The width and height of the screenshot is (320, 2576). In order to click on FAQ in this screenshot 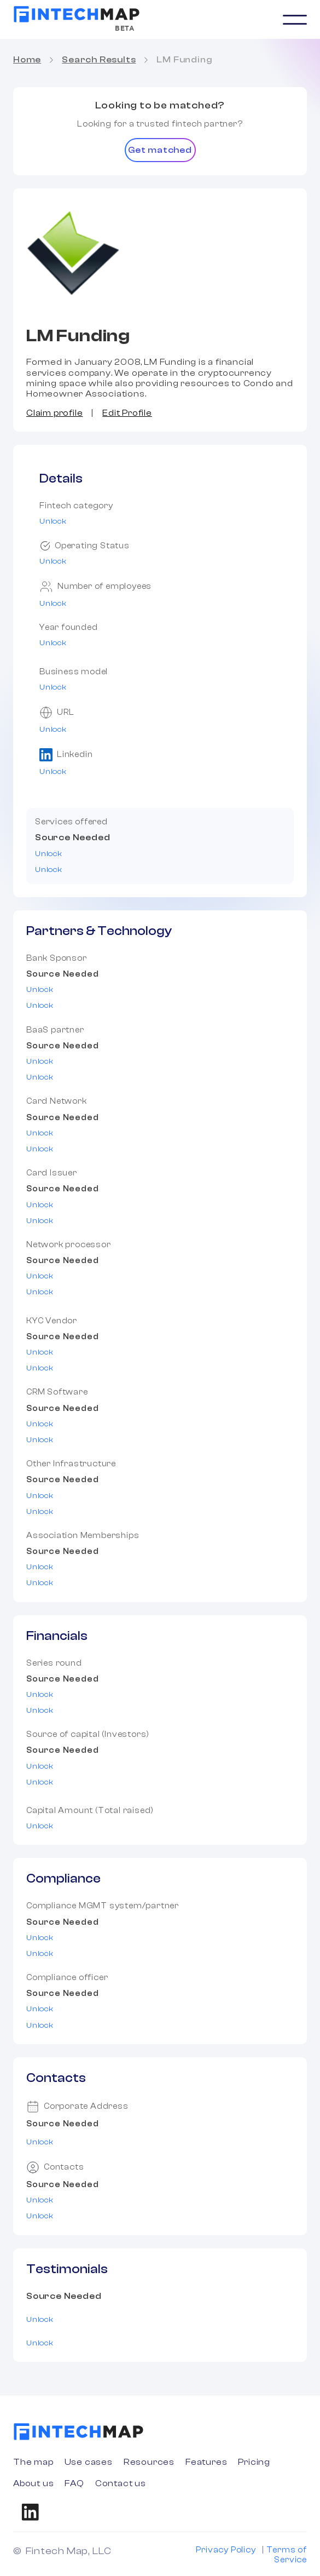, I will do `click(74, 2483)`.